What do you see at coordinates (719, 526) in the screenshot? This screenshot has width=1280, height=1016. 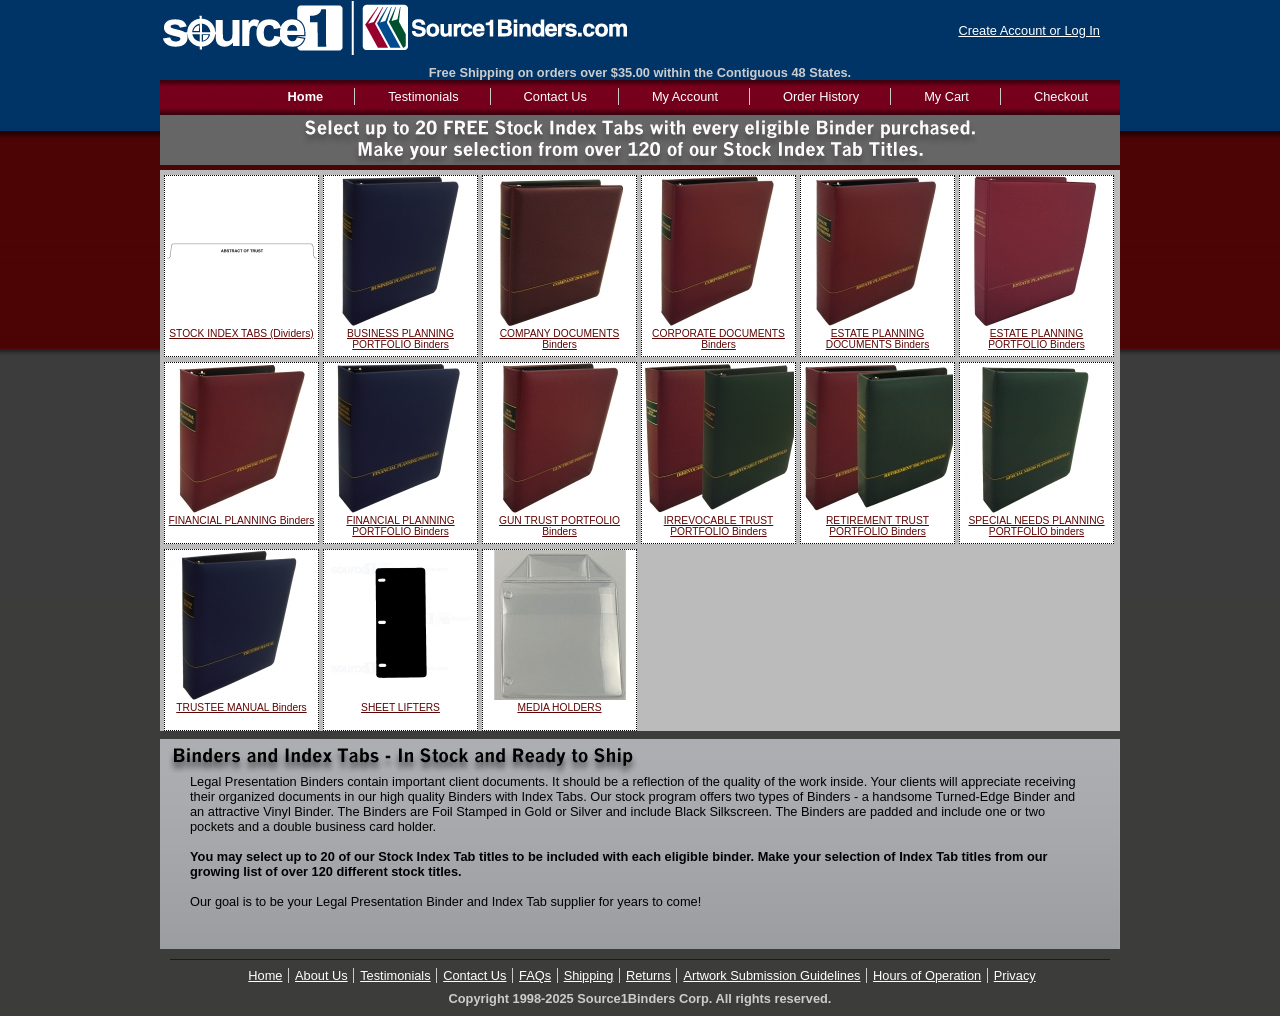 I see `IRREVOCABLE TRUST PORTFOLIO Binders` at bounding box center [719, 526].